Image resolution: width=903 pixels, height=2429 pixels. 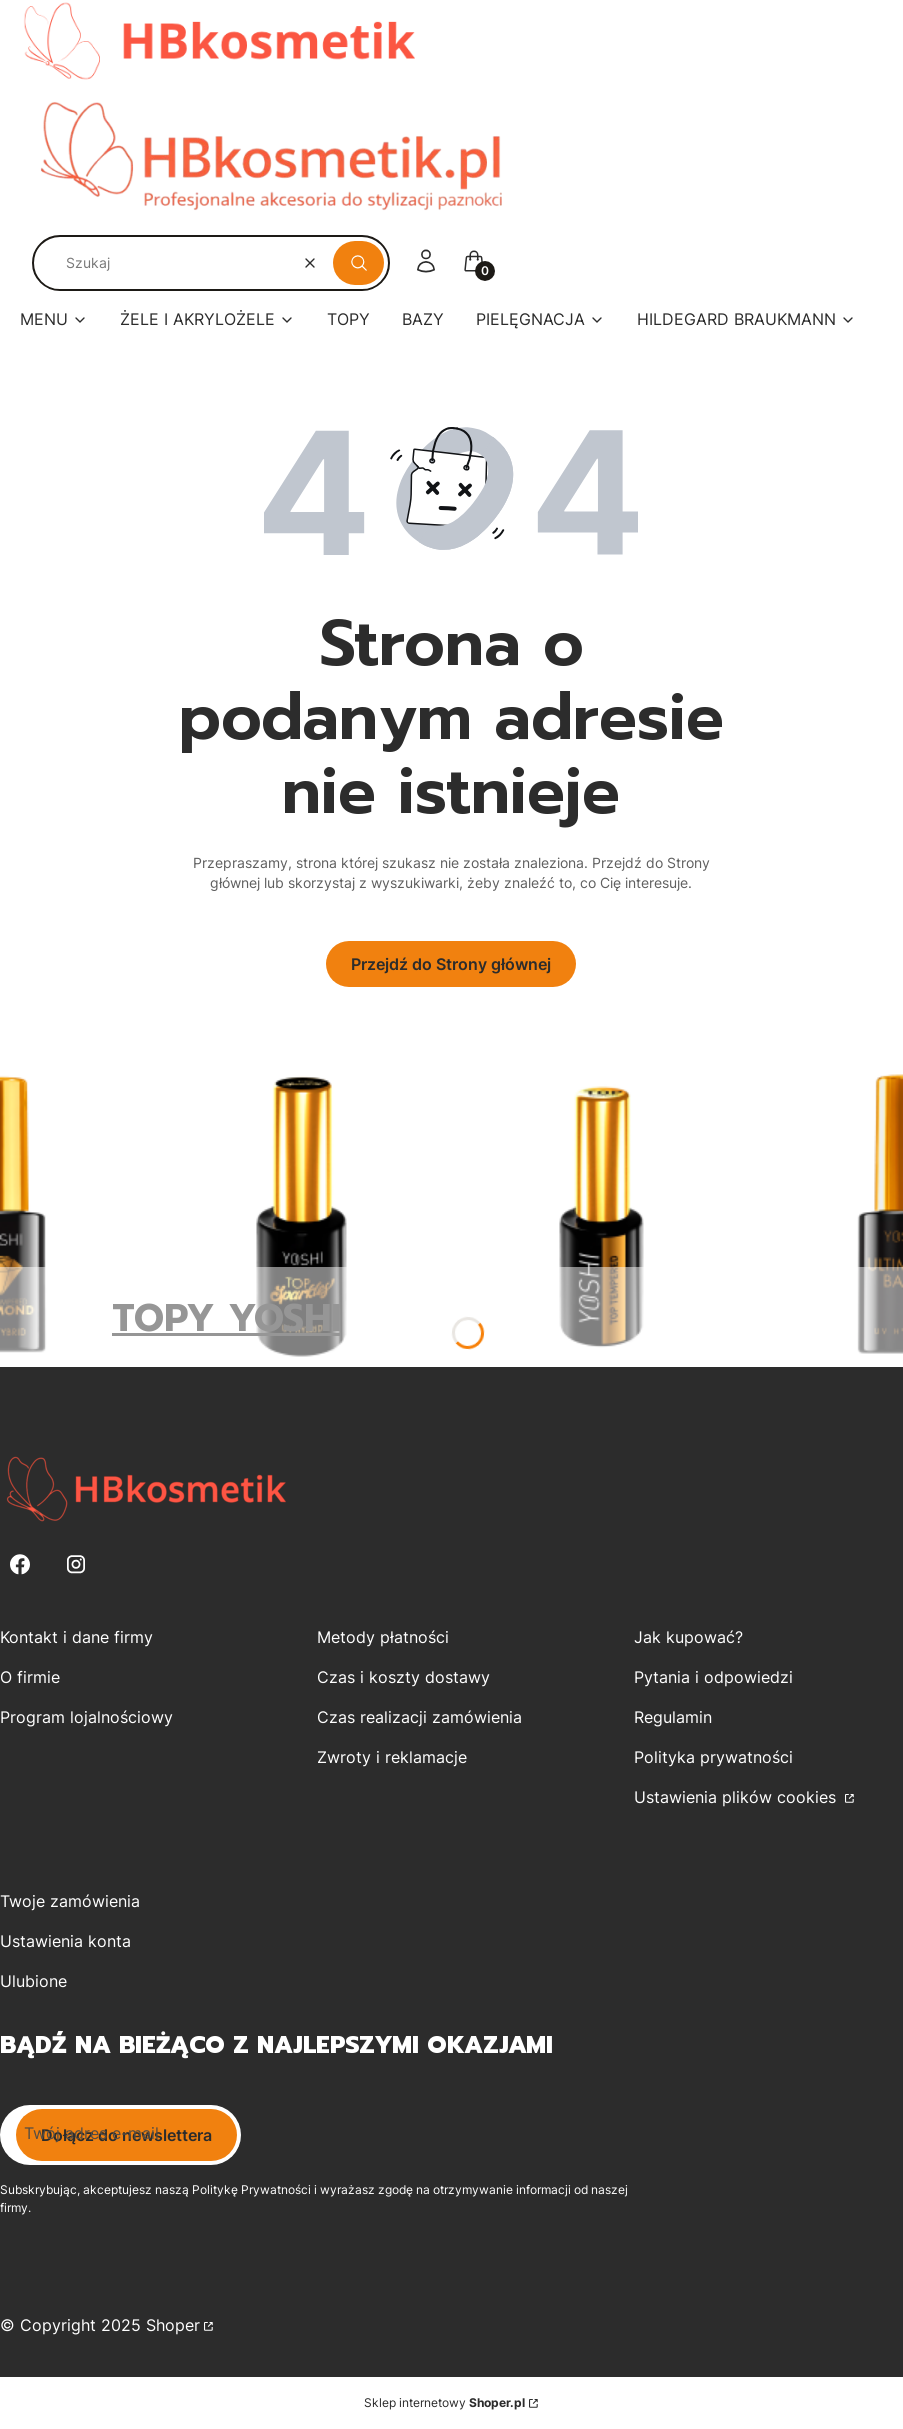 I want to click on Shoper [Przejdź na Shoper.pl], so click(x=173, y=2325).